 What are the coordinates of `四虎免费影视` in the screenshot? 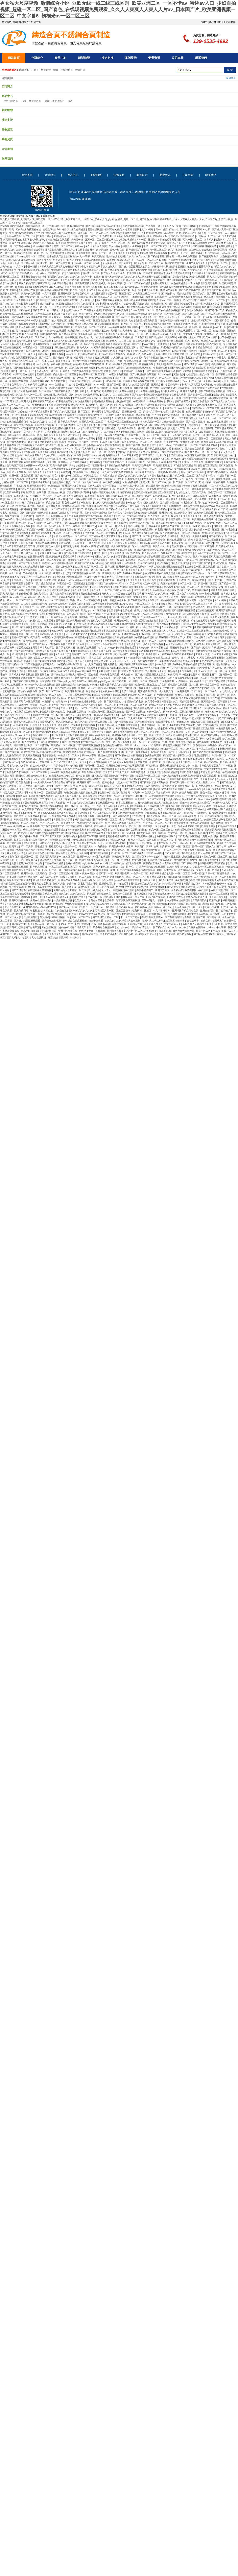 It's located at (151, 418).